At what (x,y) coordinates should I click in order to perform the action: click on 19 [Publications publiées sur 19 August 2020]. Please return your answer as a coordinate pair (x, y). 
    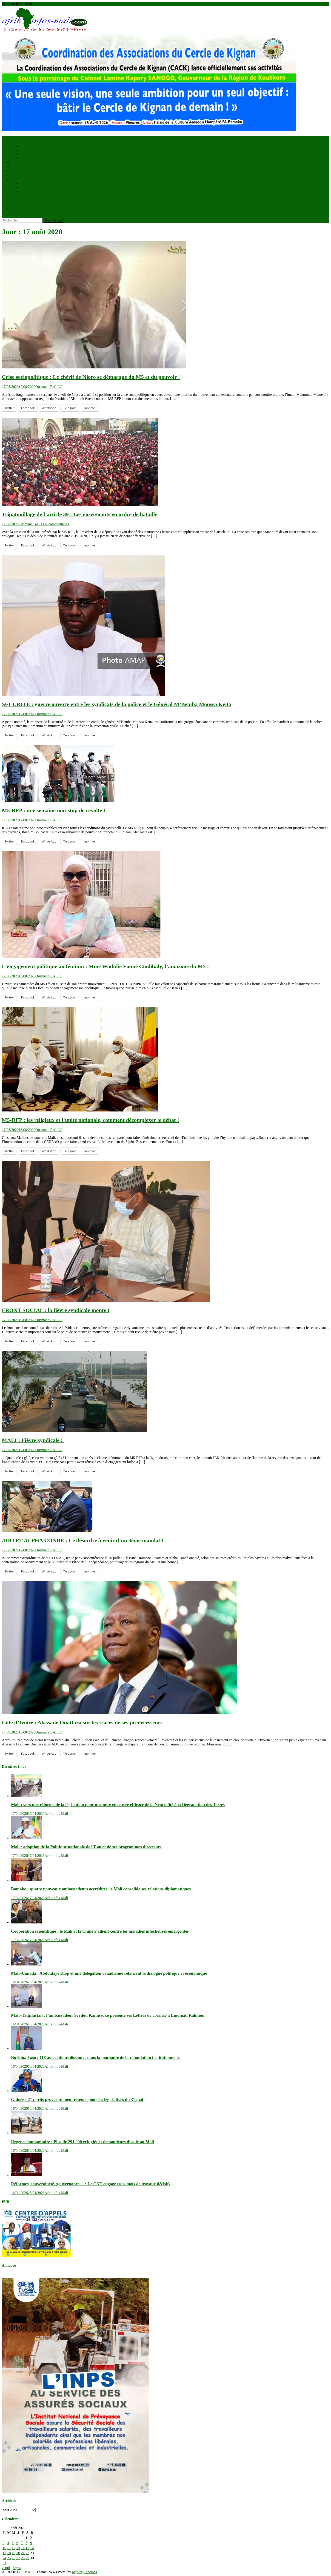
    Looking at the image, I should click on (13, 2553).